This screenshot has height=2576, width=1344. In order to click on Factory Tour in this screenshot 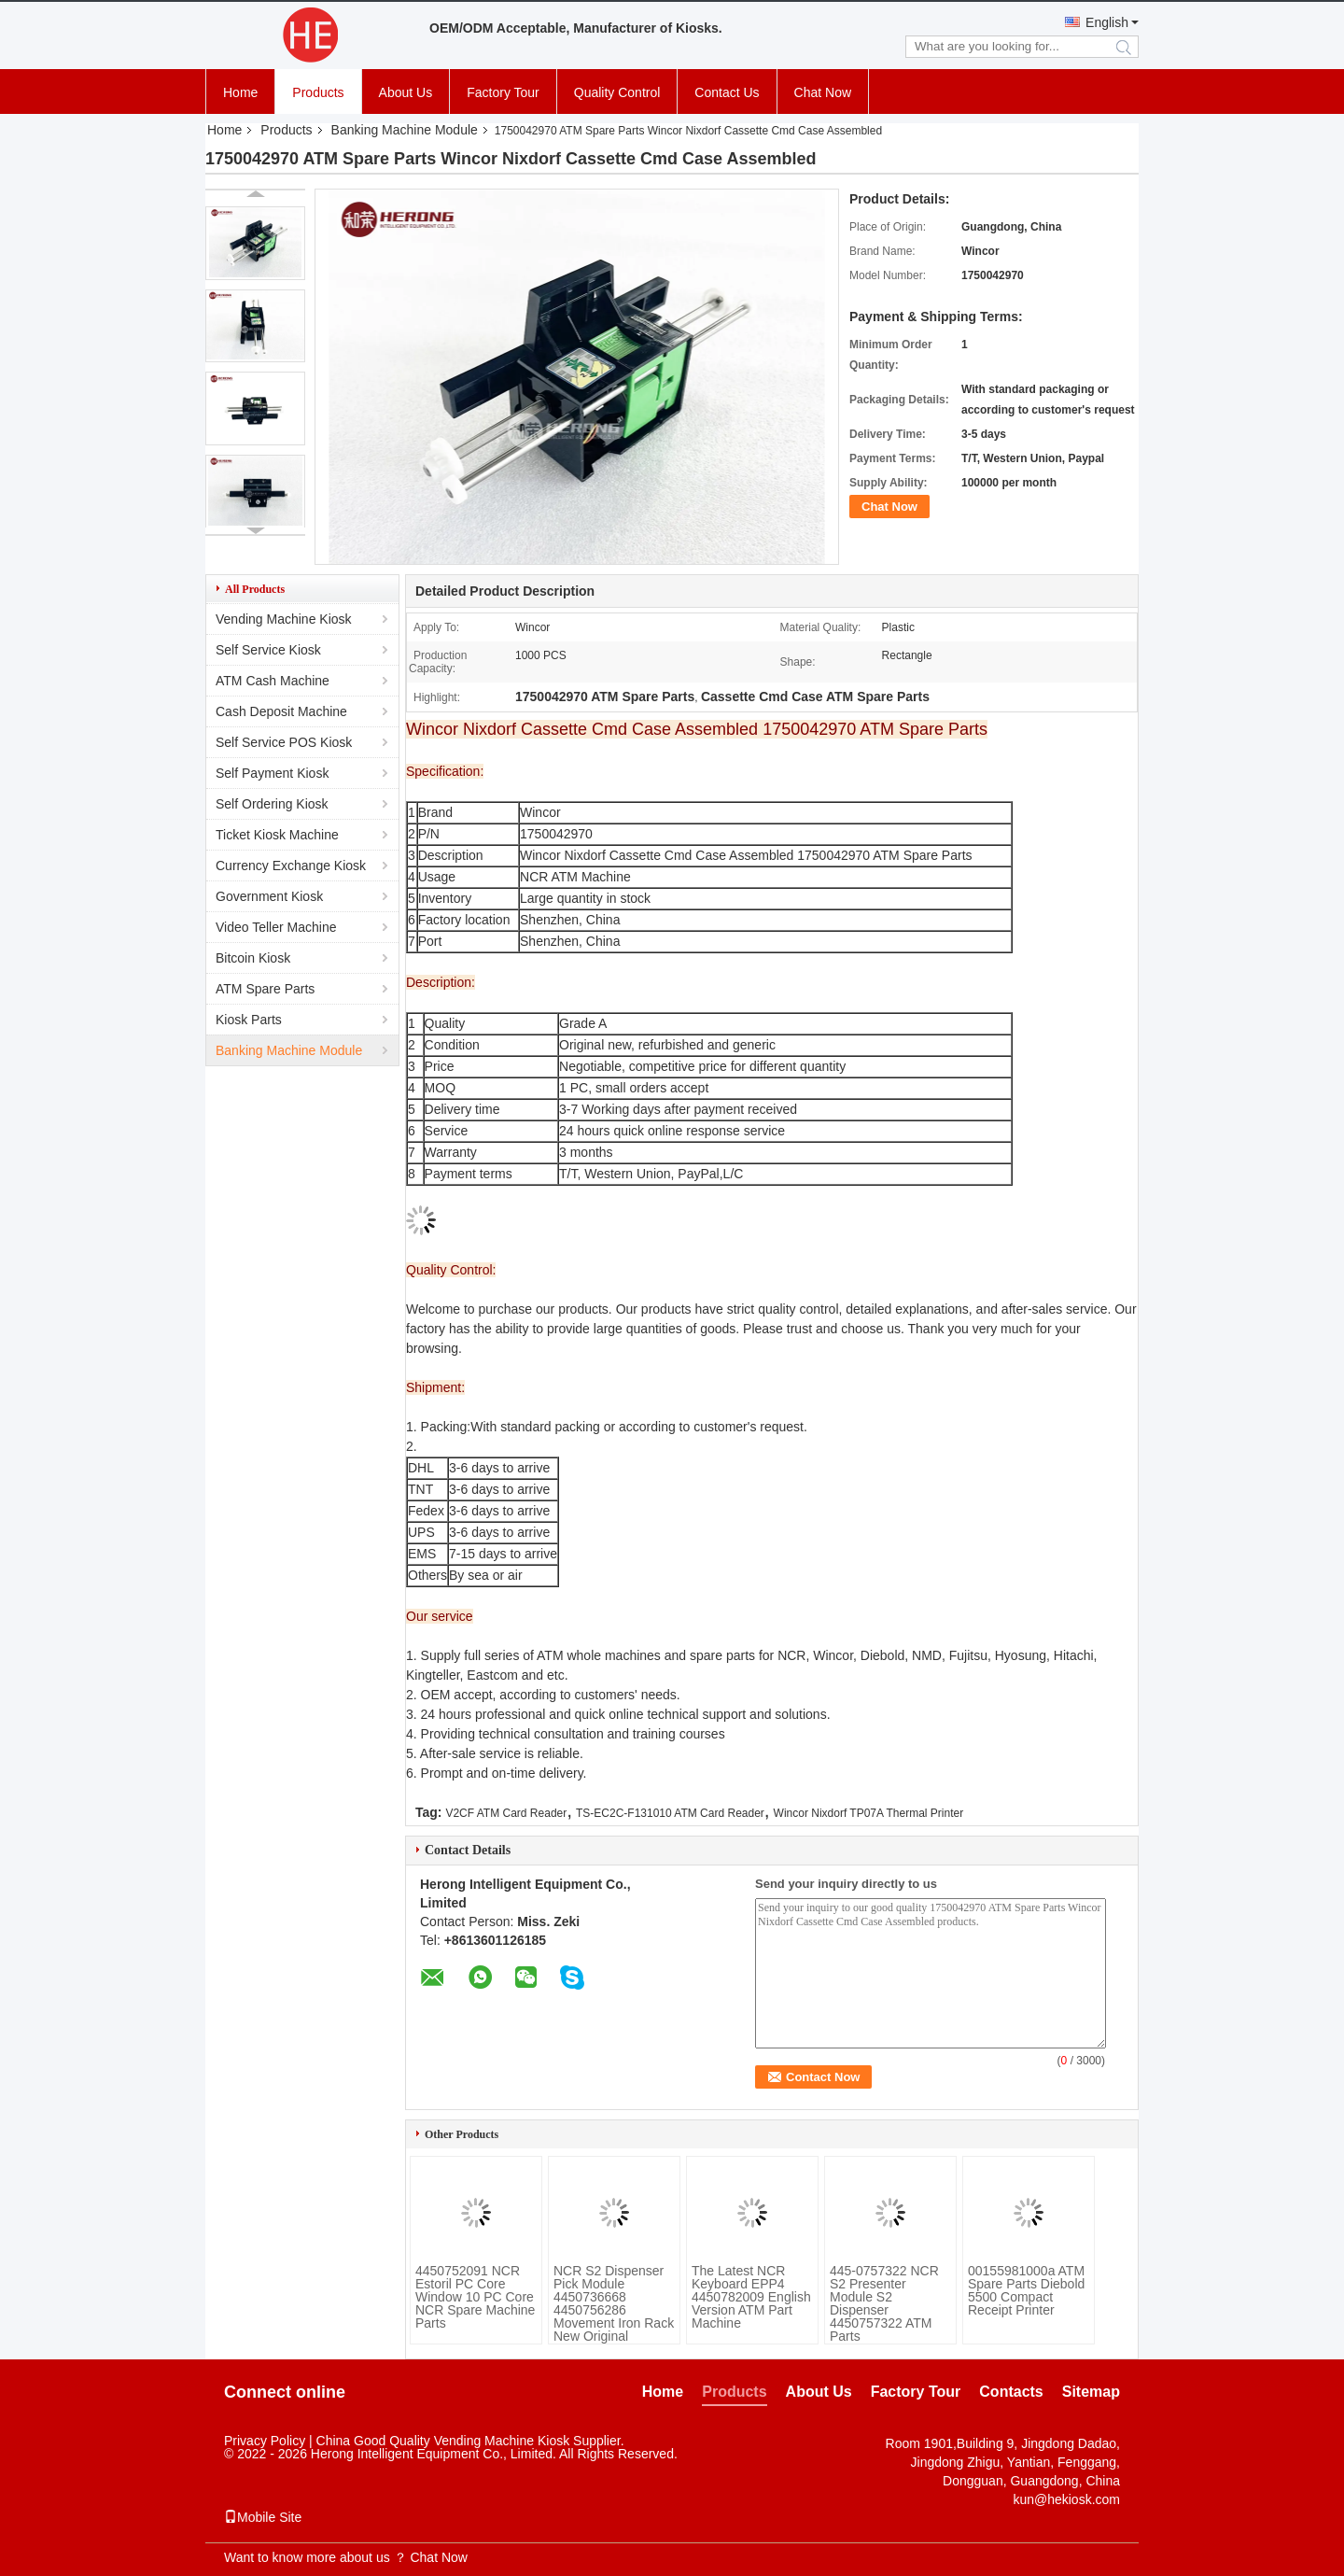, I will do `click(503, 92)`.